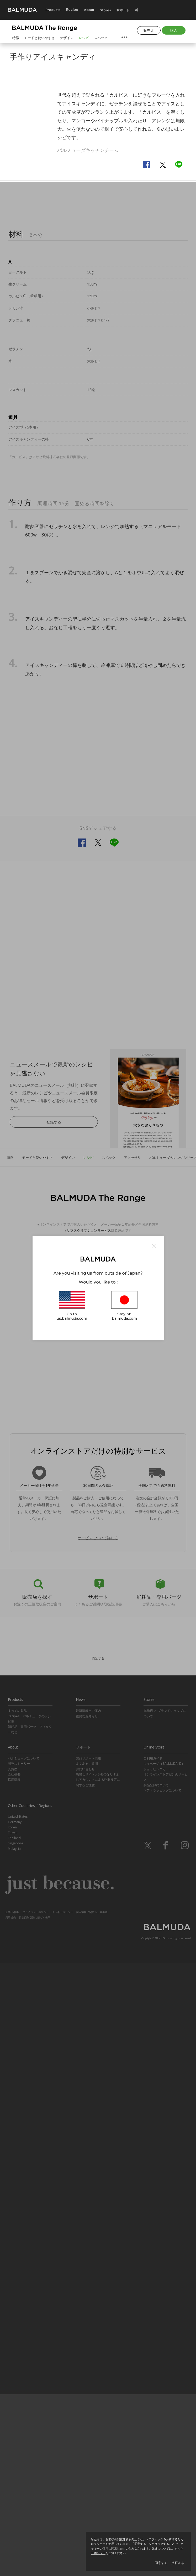  Describe the element at coordinates (124, 1306) in the screenshot. I see `Stay on` at that location.